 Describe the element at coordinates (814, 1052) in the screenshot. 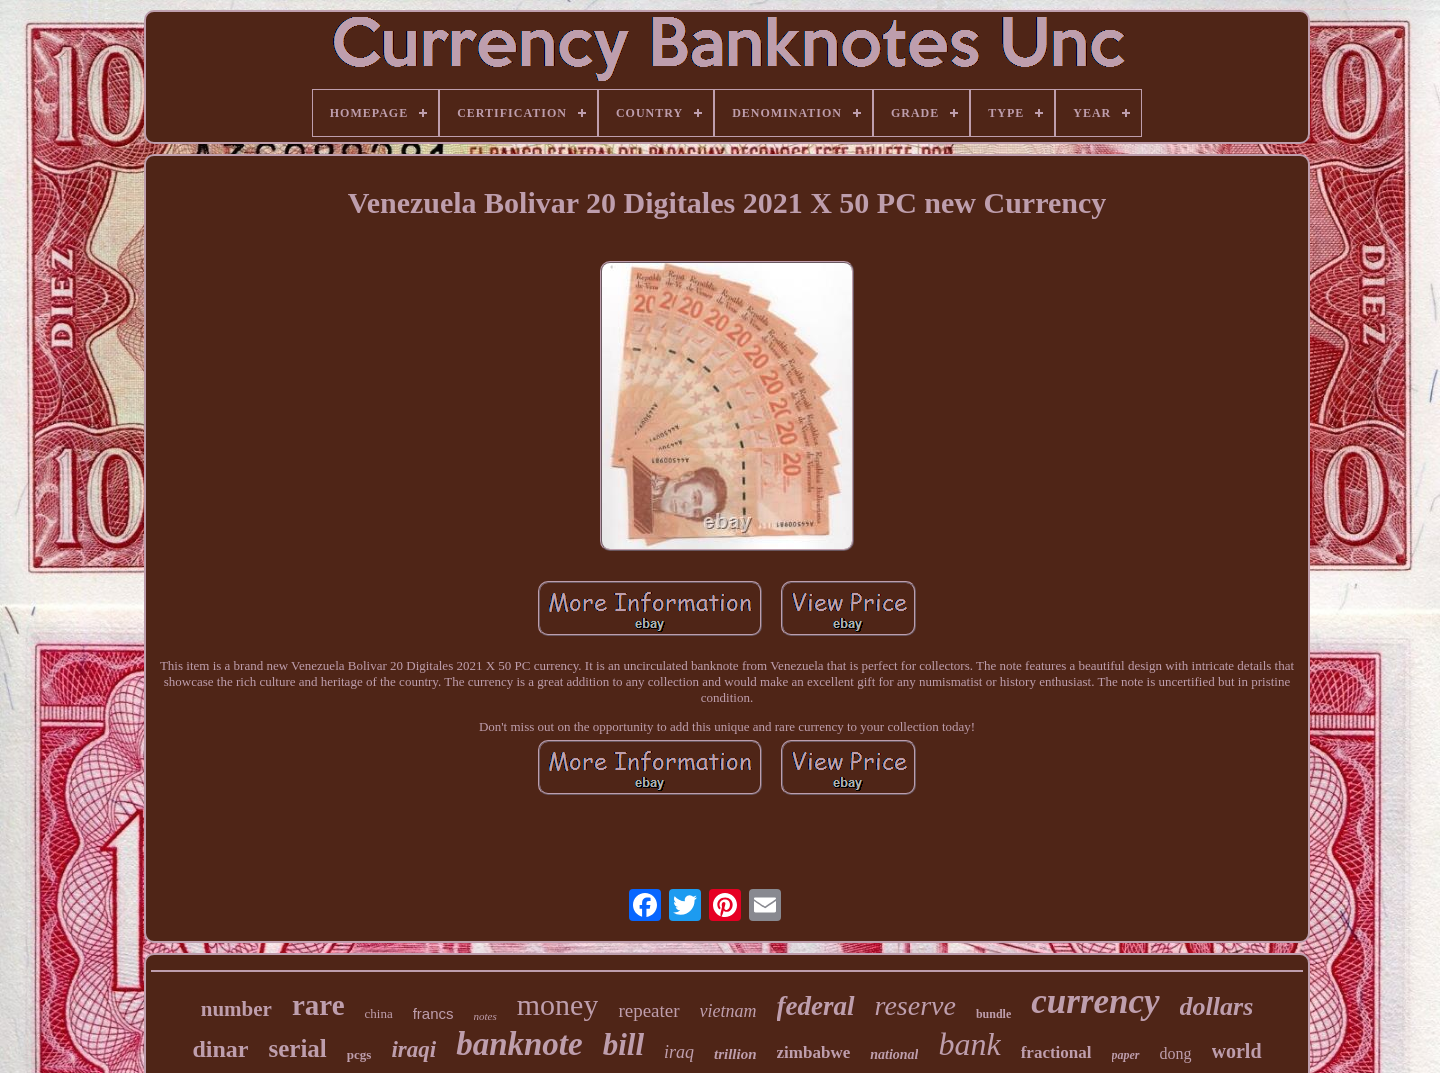

I see `zimbabwe` at that location.